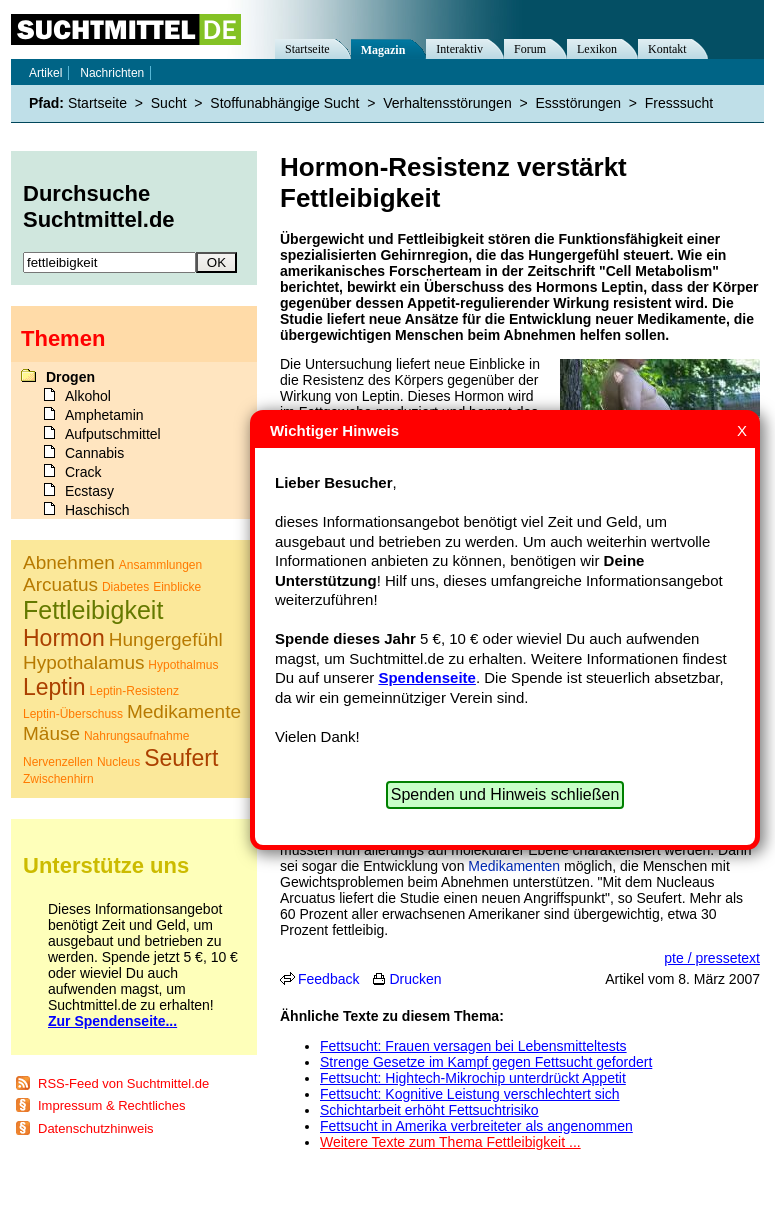  I want to click on Startseite, so click(307, 49).